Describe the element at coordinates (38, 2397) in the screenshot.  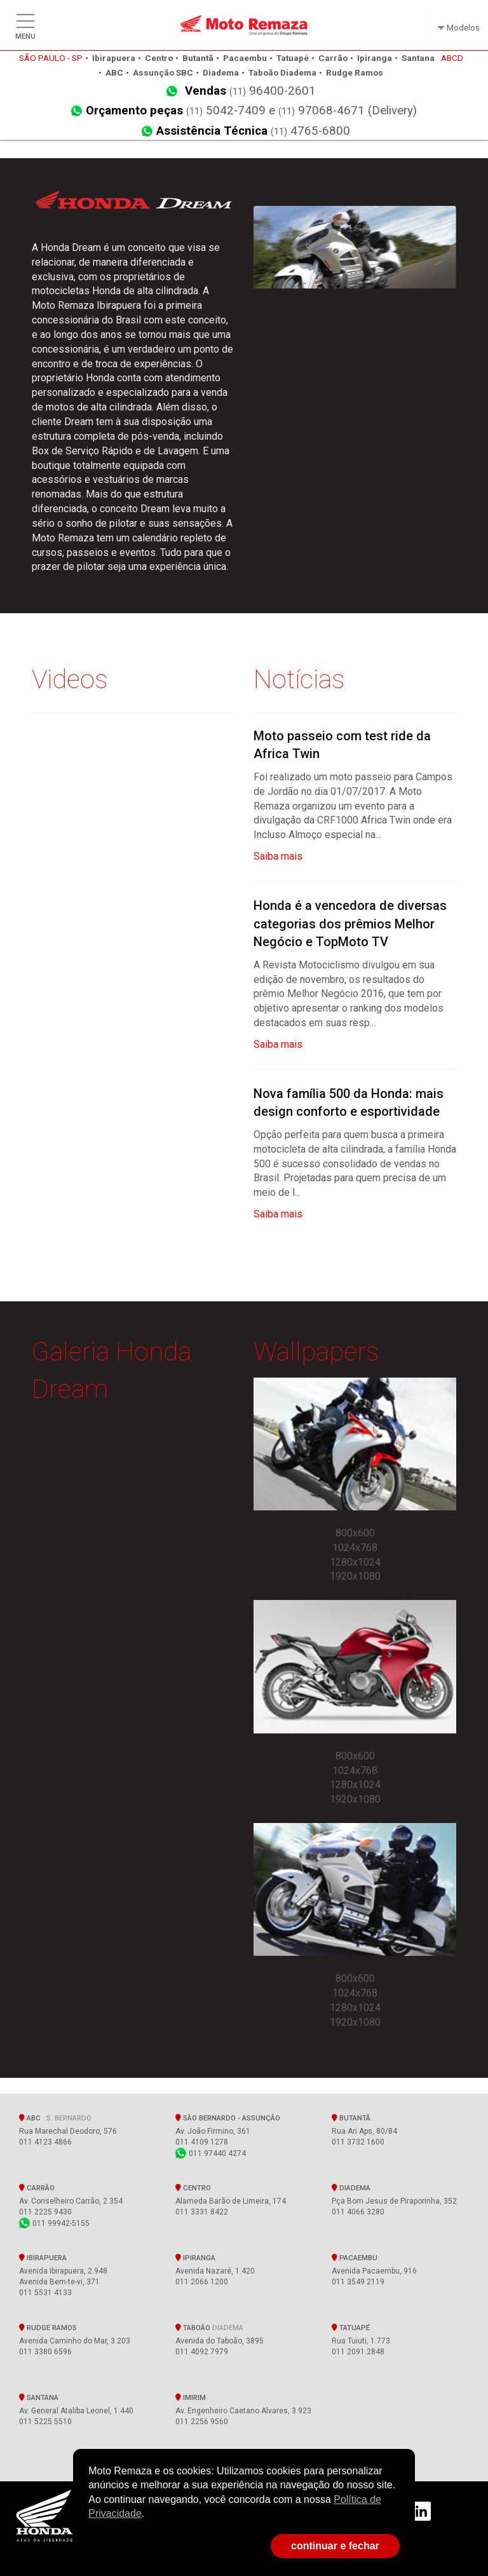
I see `Santana` at that location.